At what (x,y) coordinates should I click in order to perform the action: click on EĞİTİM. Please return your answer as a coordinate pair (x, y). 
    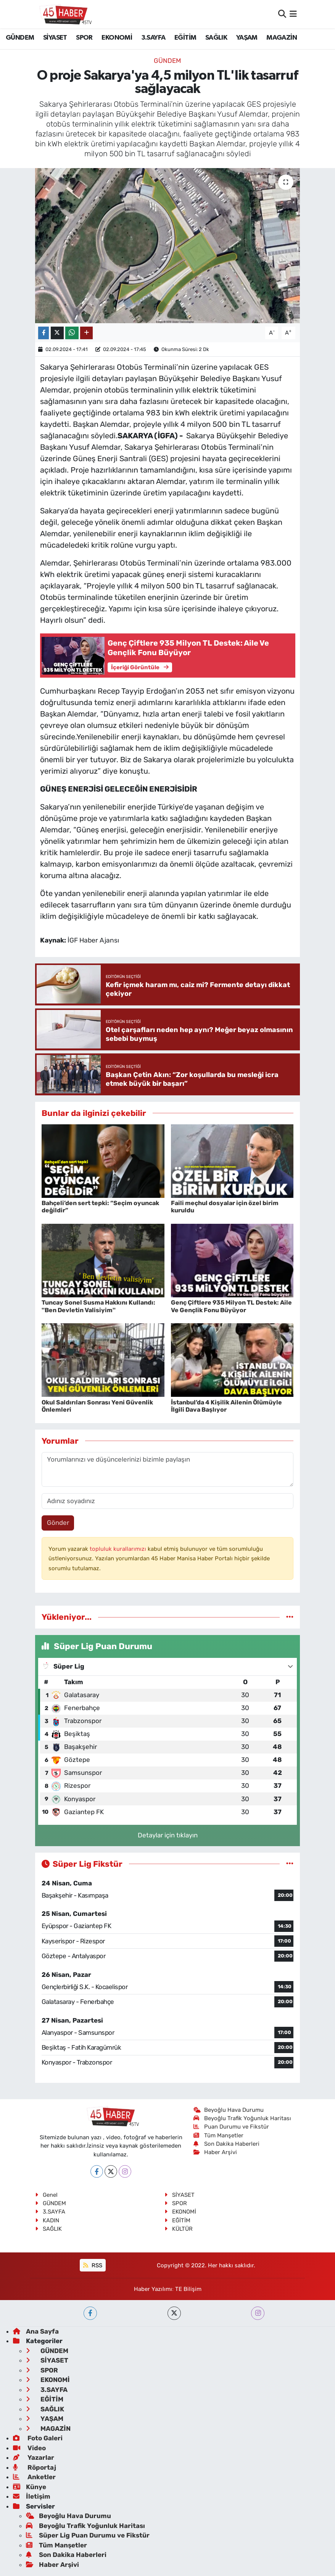
    Looking at the image, I should click on (185, 37).